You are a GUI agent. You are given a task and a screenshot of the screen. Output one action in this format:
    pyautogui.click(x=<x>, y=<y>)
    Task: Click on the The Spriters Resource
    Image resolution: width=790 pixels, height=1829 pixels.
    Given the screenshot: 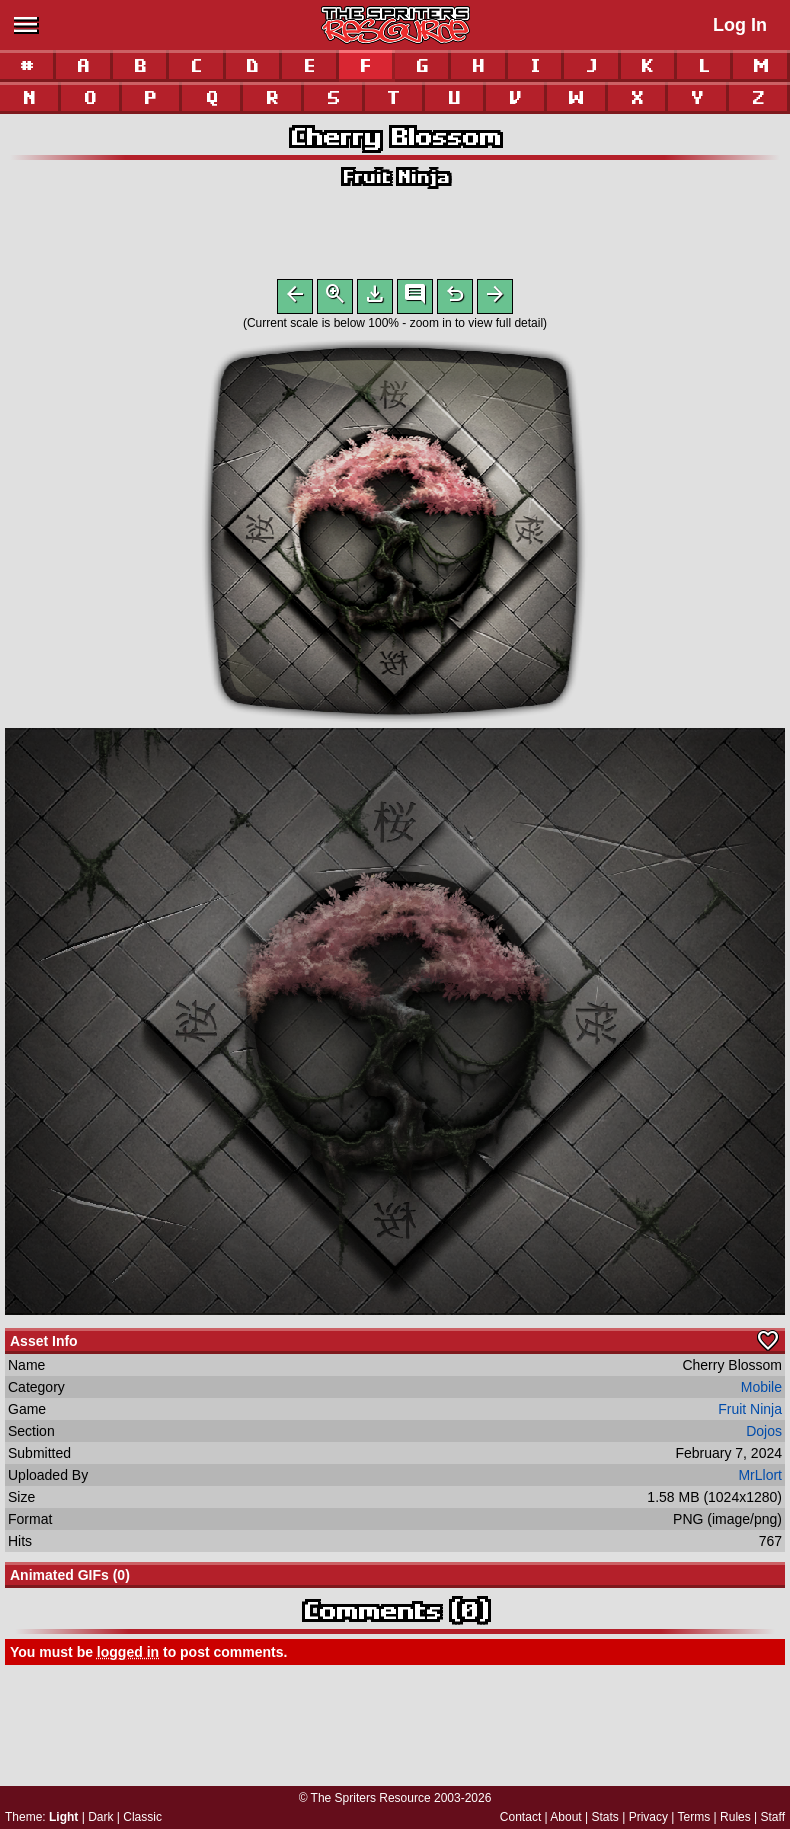 What is the action you would take?
    pyautogui.click(x=371, y=1798)
    